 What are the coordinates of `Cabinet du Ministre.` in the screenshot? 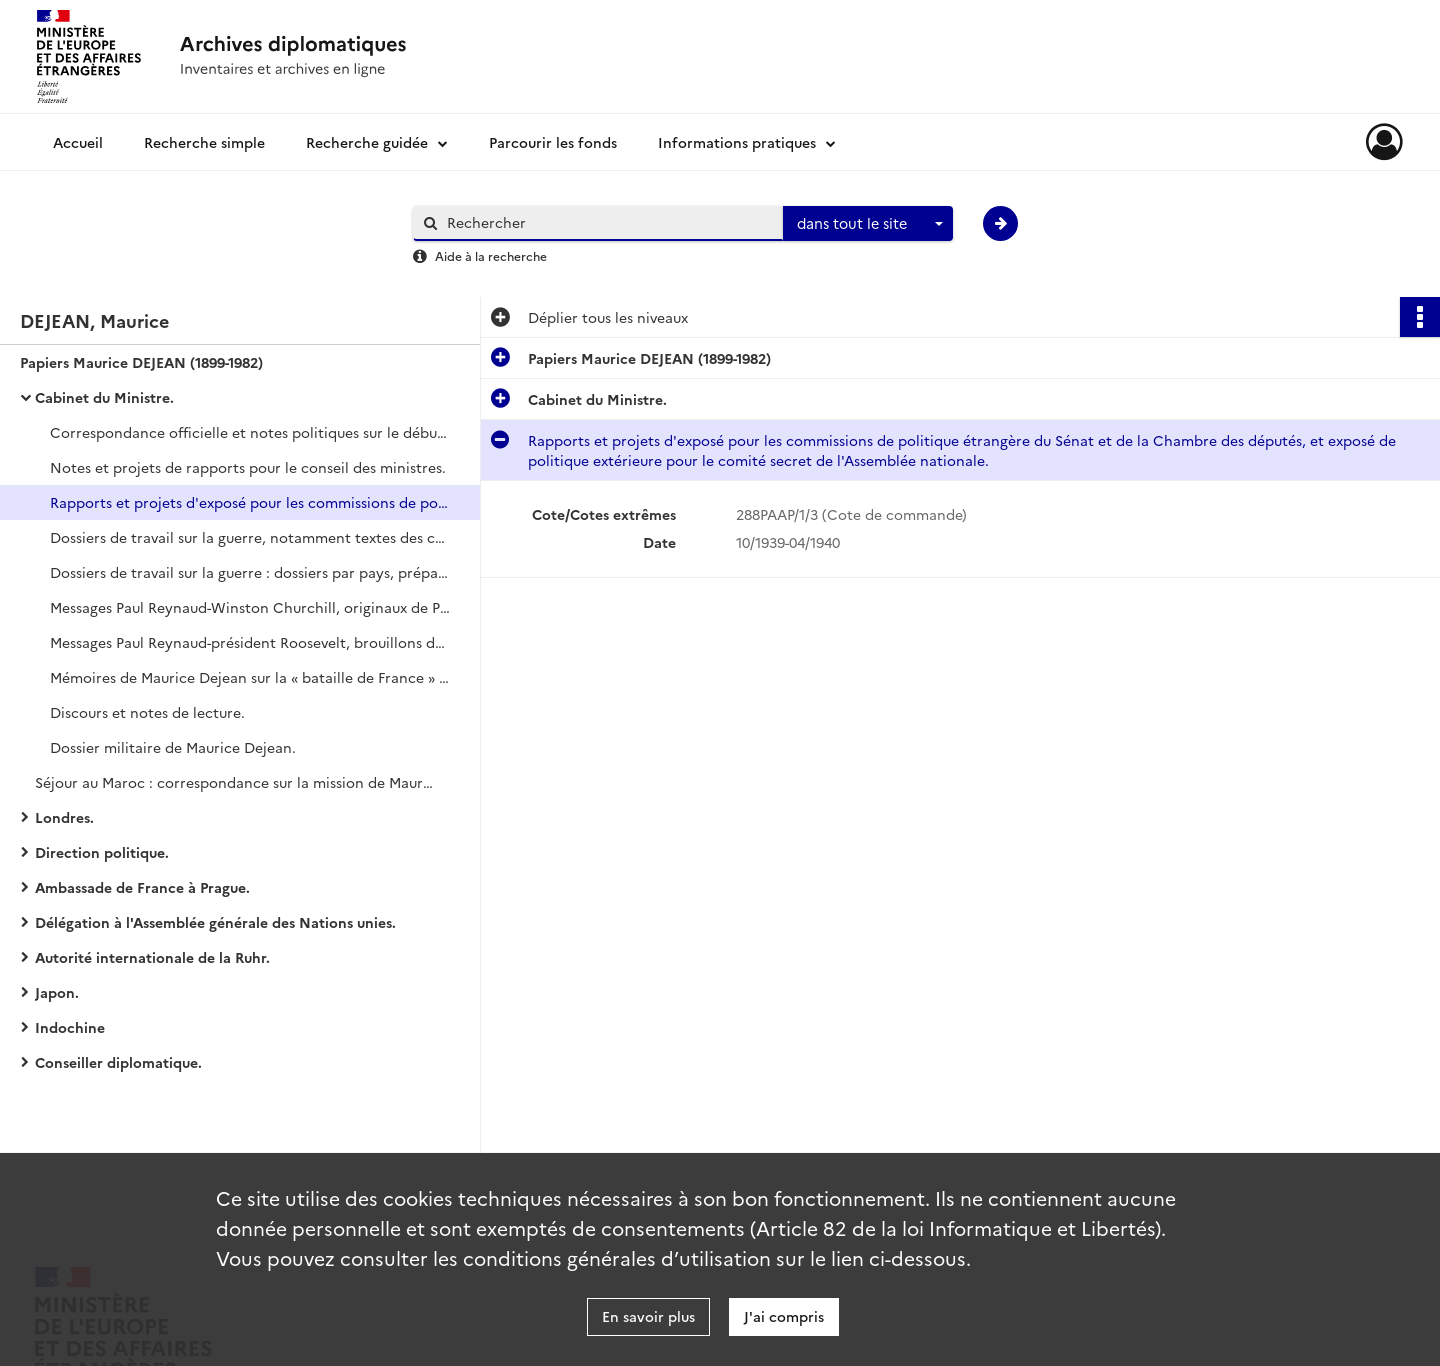 It's located at (104, 397).